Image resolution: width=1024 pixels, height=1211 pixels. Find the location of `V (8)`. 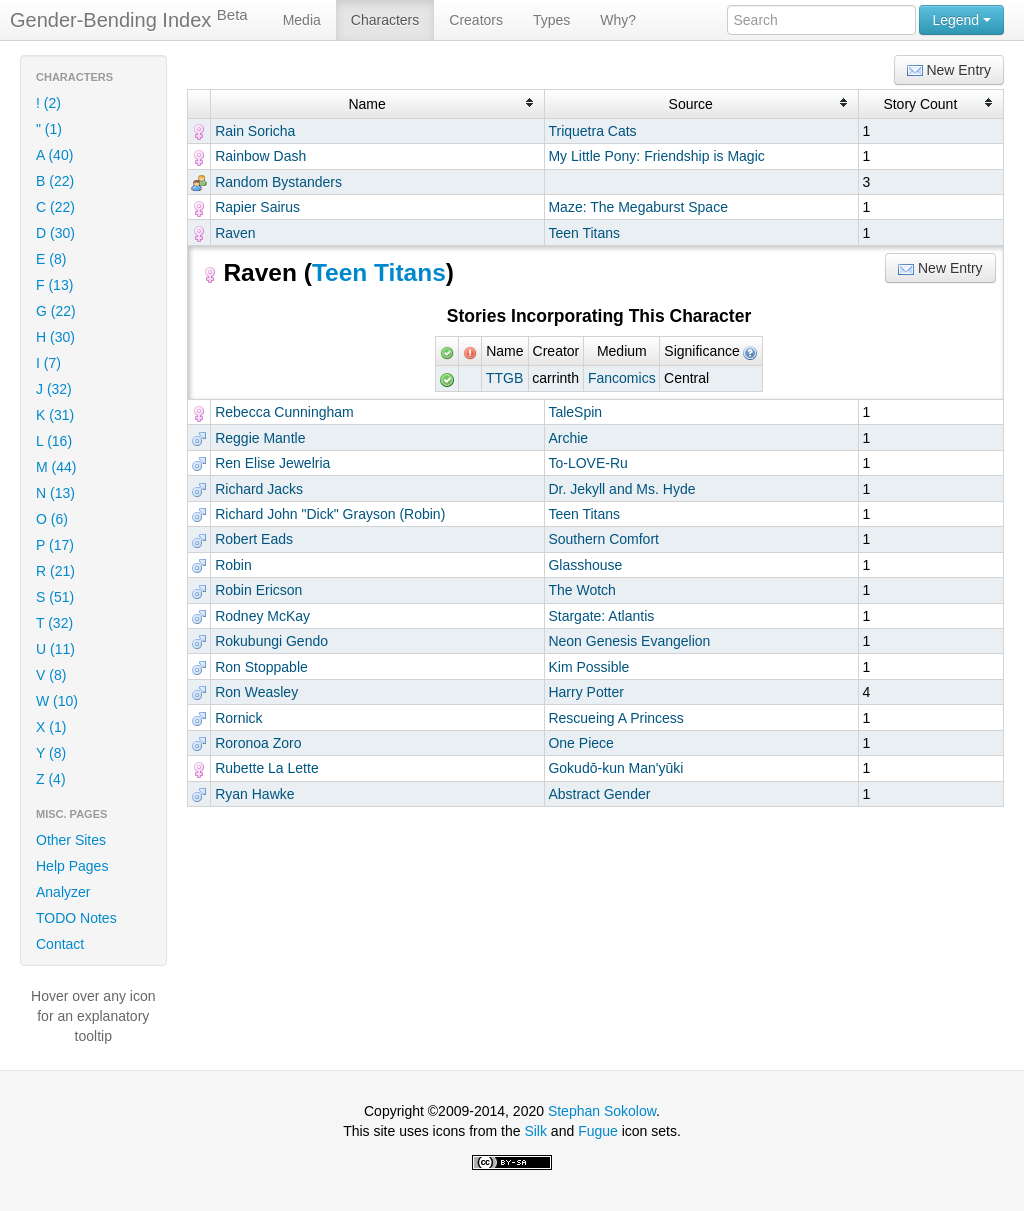

V (8) is located at coordinates (51, 675).